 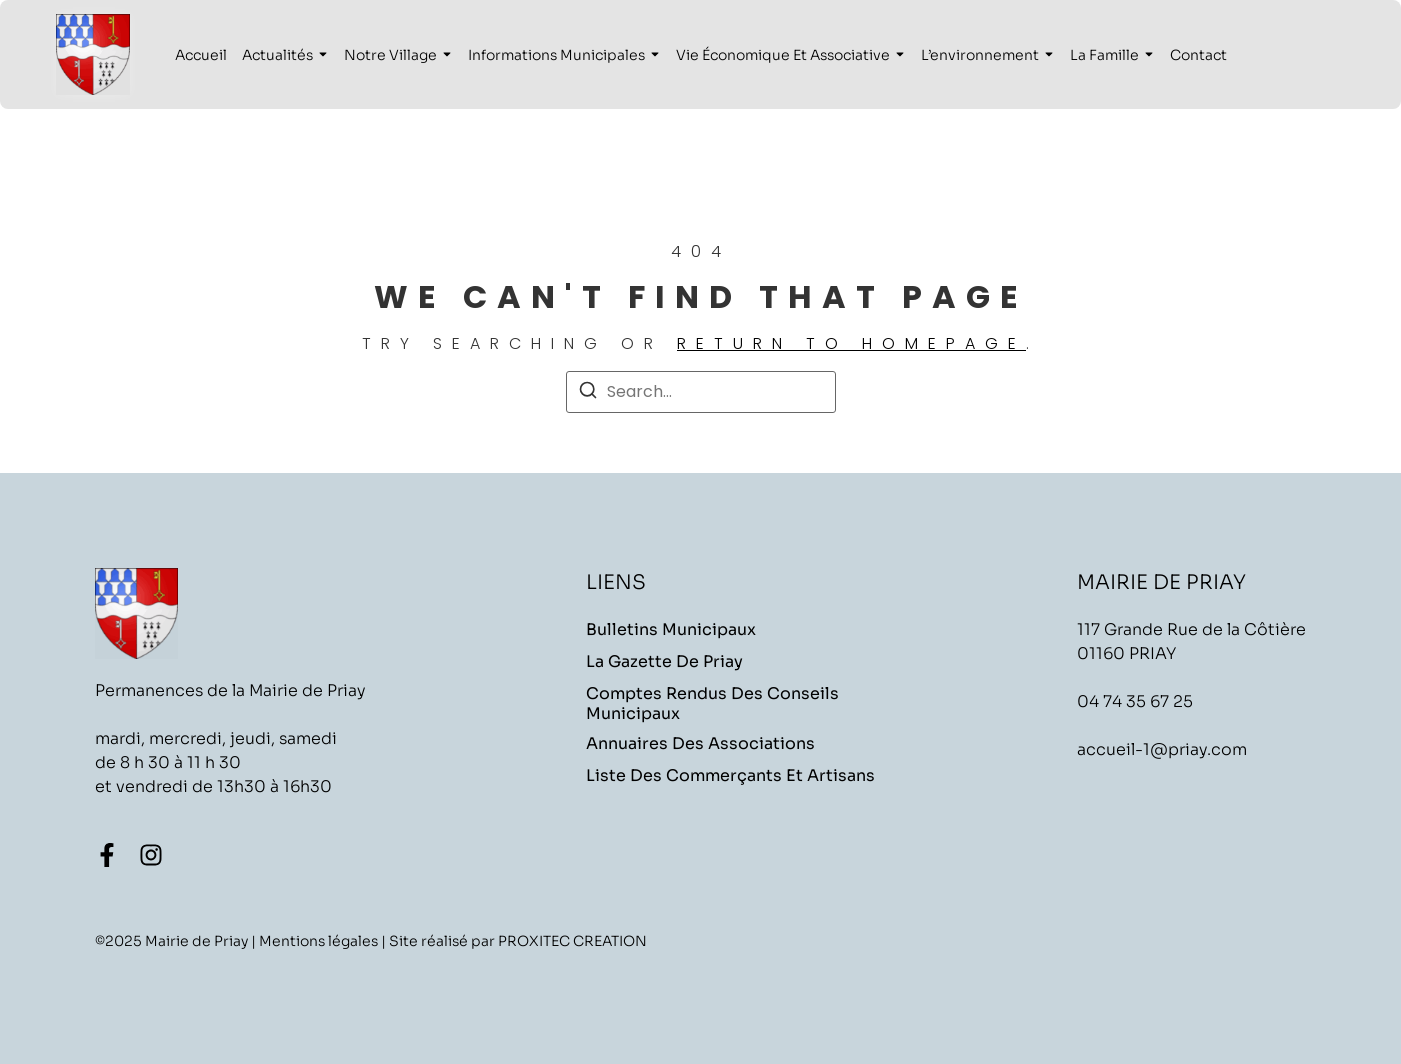 I want to click on Comptes rendus des conseils municipaux, so click(x=712, y=704).